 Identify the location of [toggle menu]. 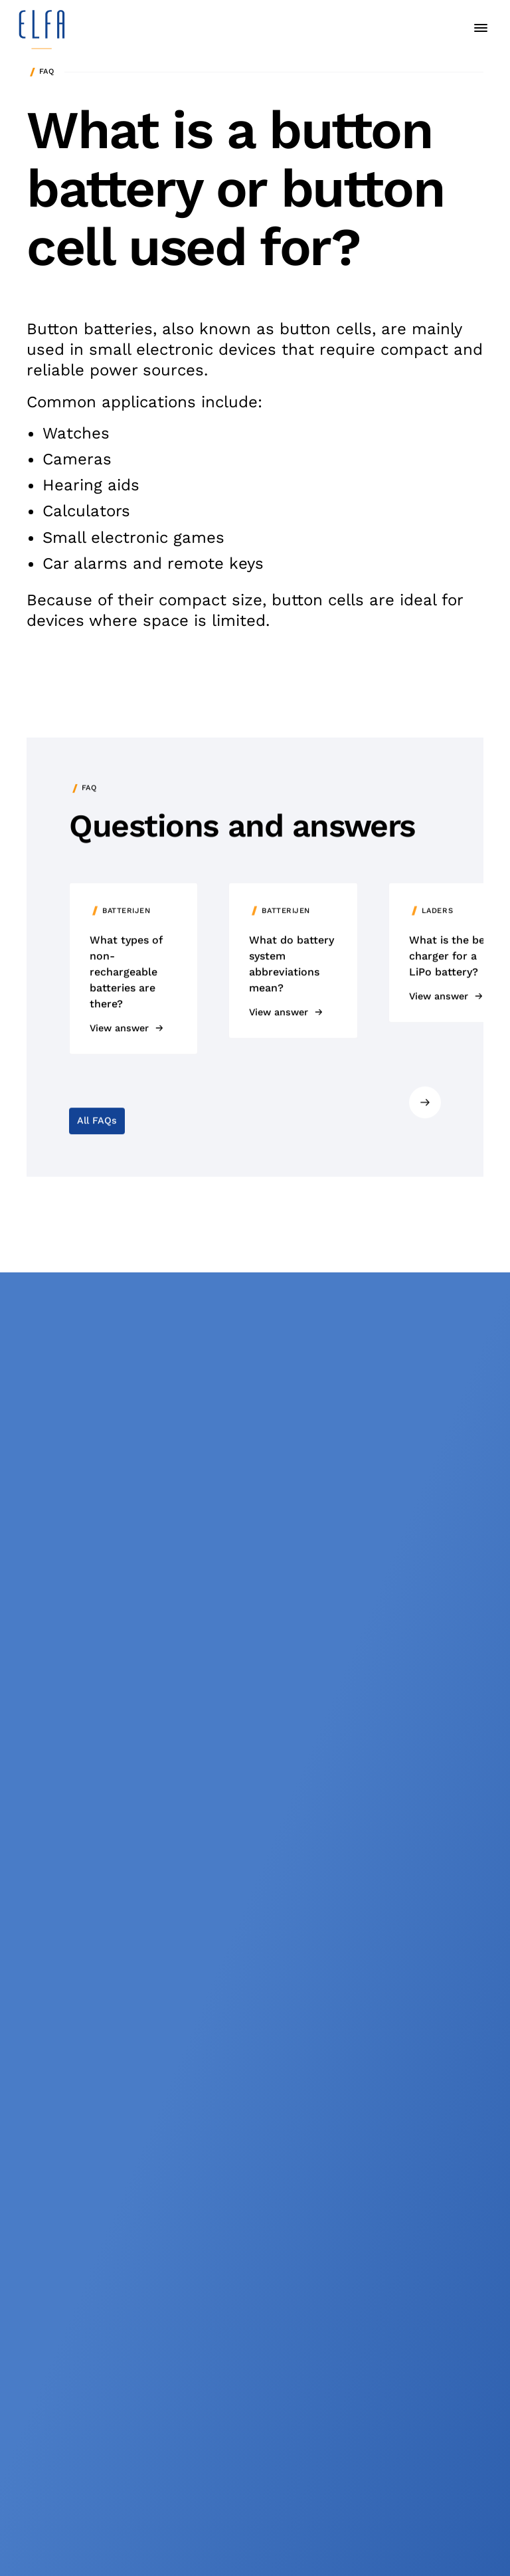
(480, 28).